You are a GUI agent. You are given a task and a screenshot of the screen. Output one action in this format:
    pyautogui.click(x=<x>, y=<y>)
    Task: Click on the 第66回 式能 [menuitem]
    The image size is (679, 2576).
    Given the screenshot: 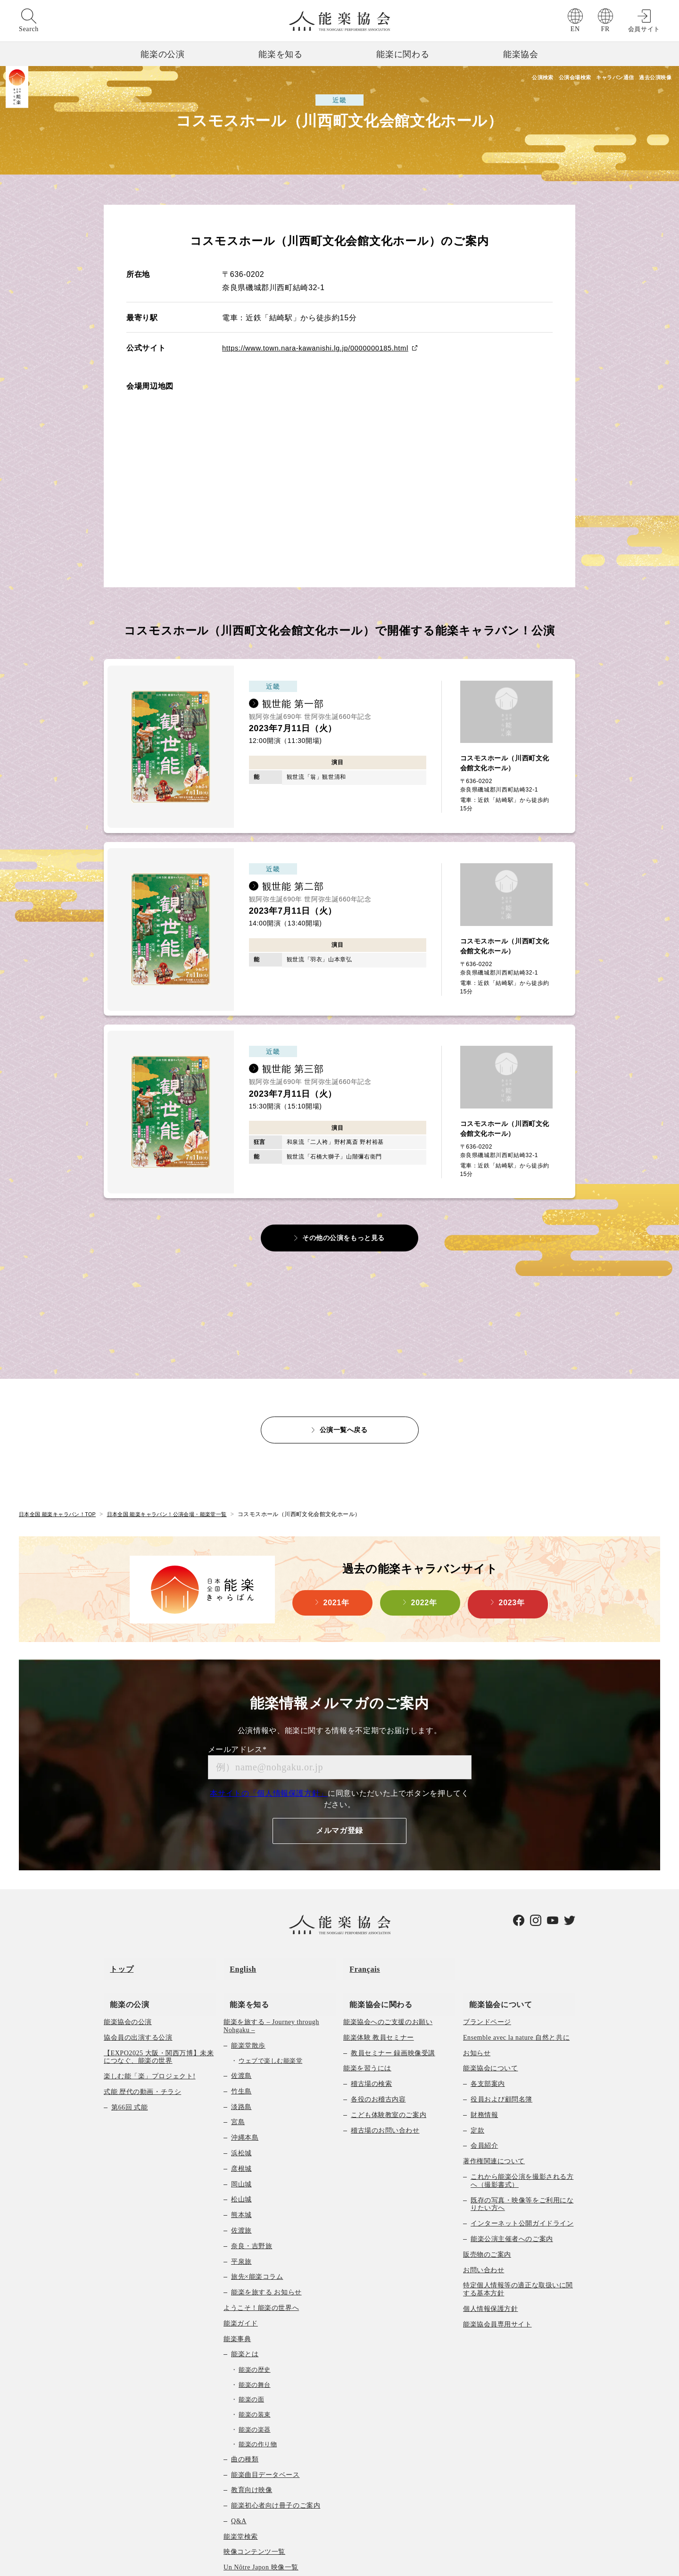 What is the action you would take?
    pyautogui.click(x=129, y=2064)
    